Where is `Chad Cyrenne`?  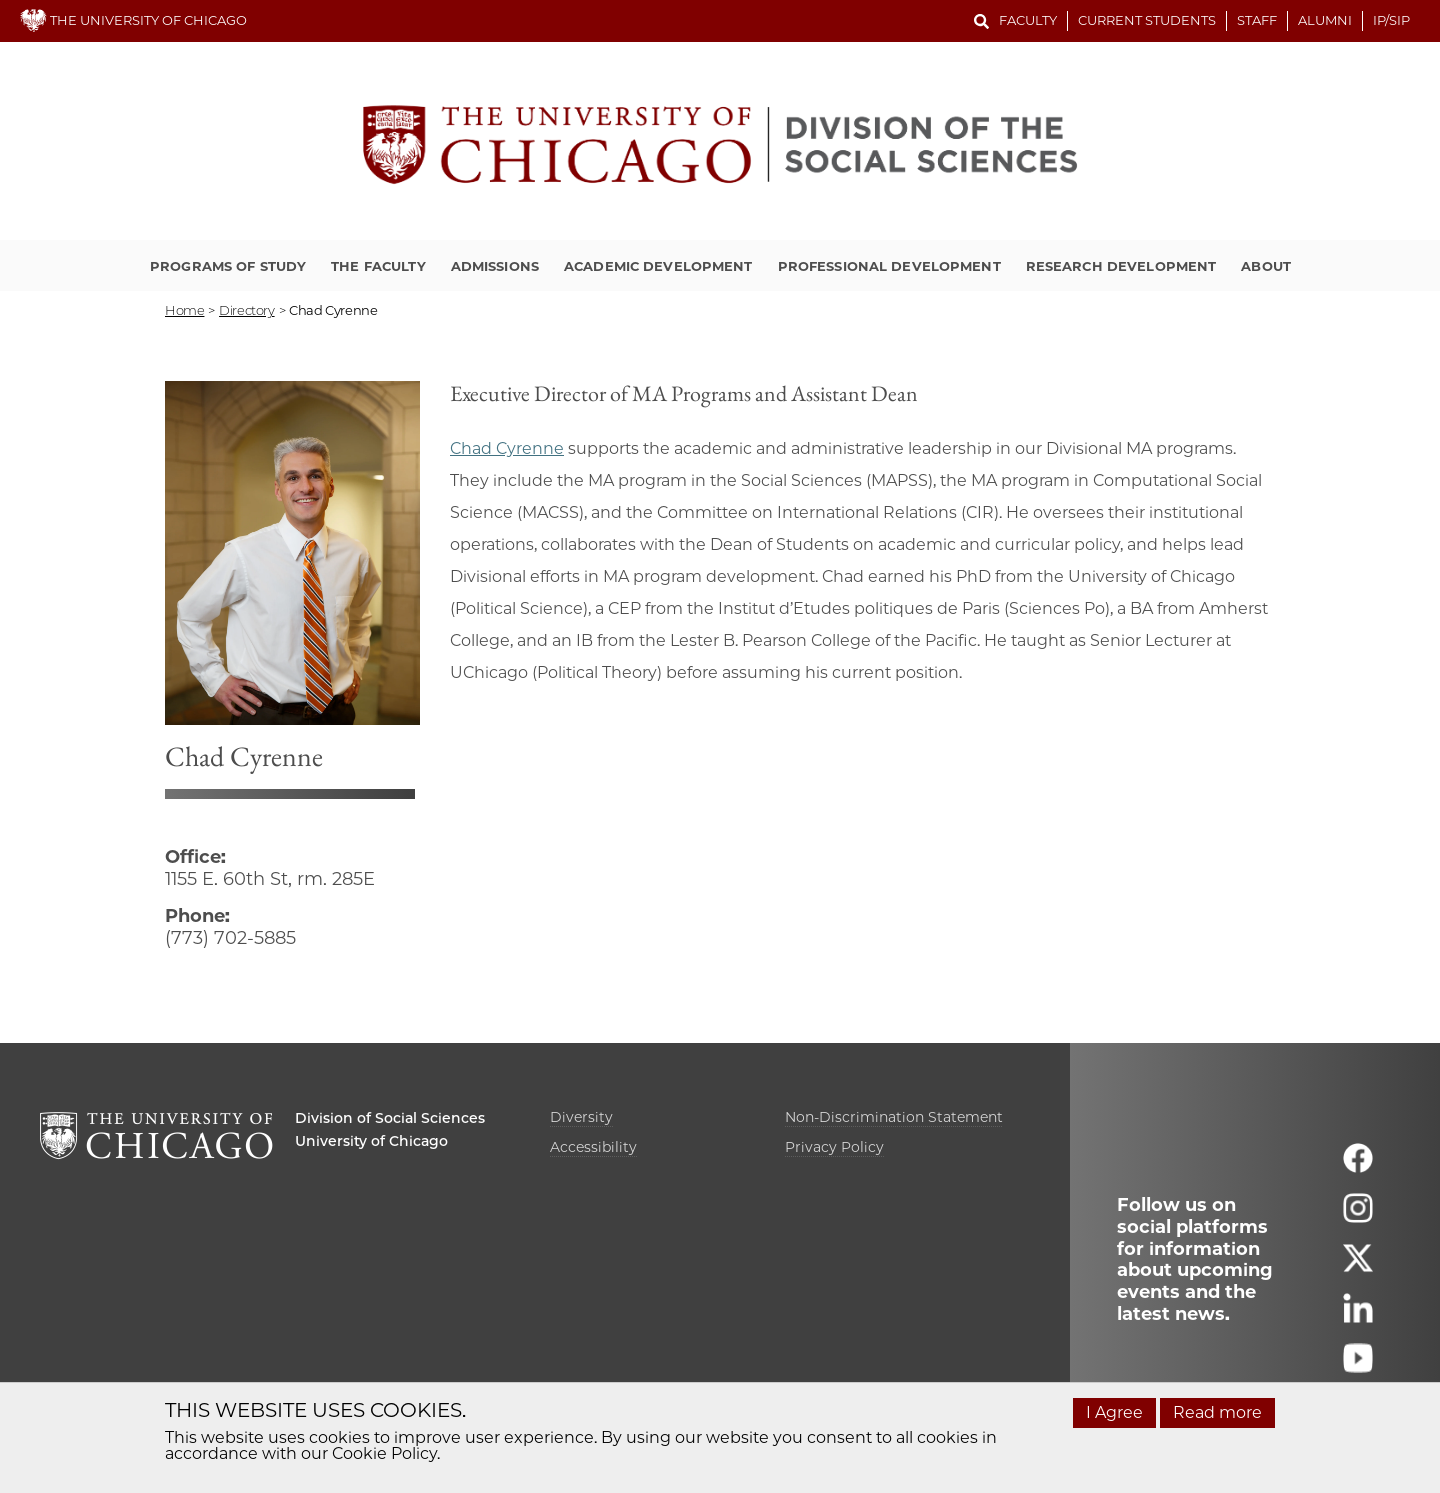
Chad Cyrenne is located at coordinates (507, 448).